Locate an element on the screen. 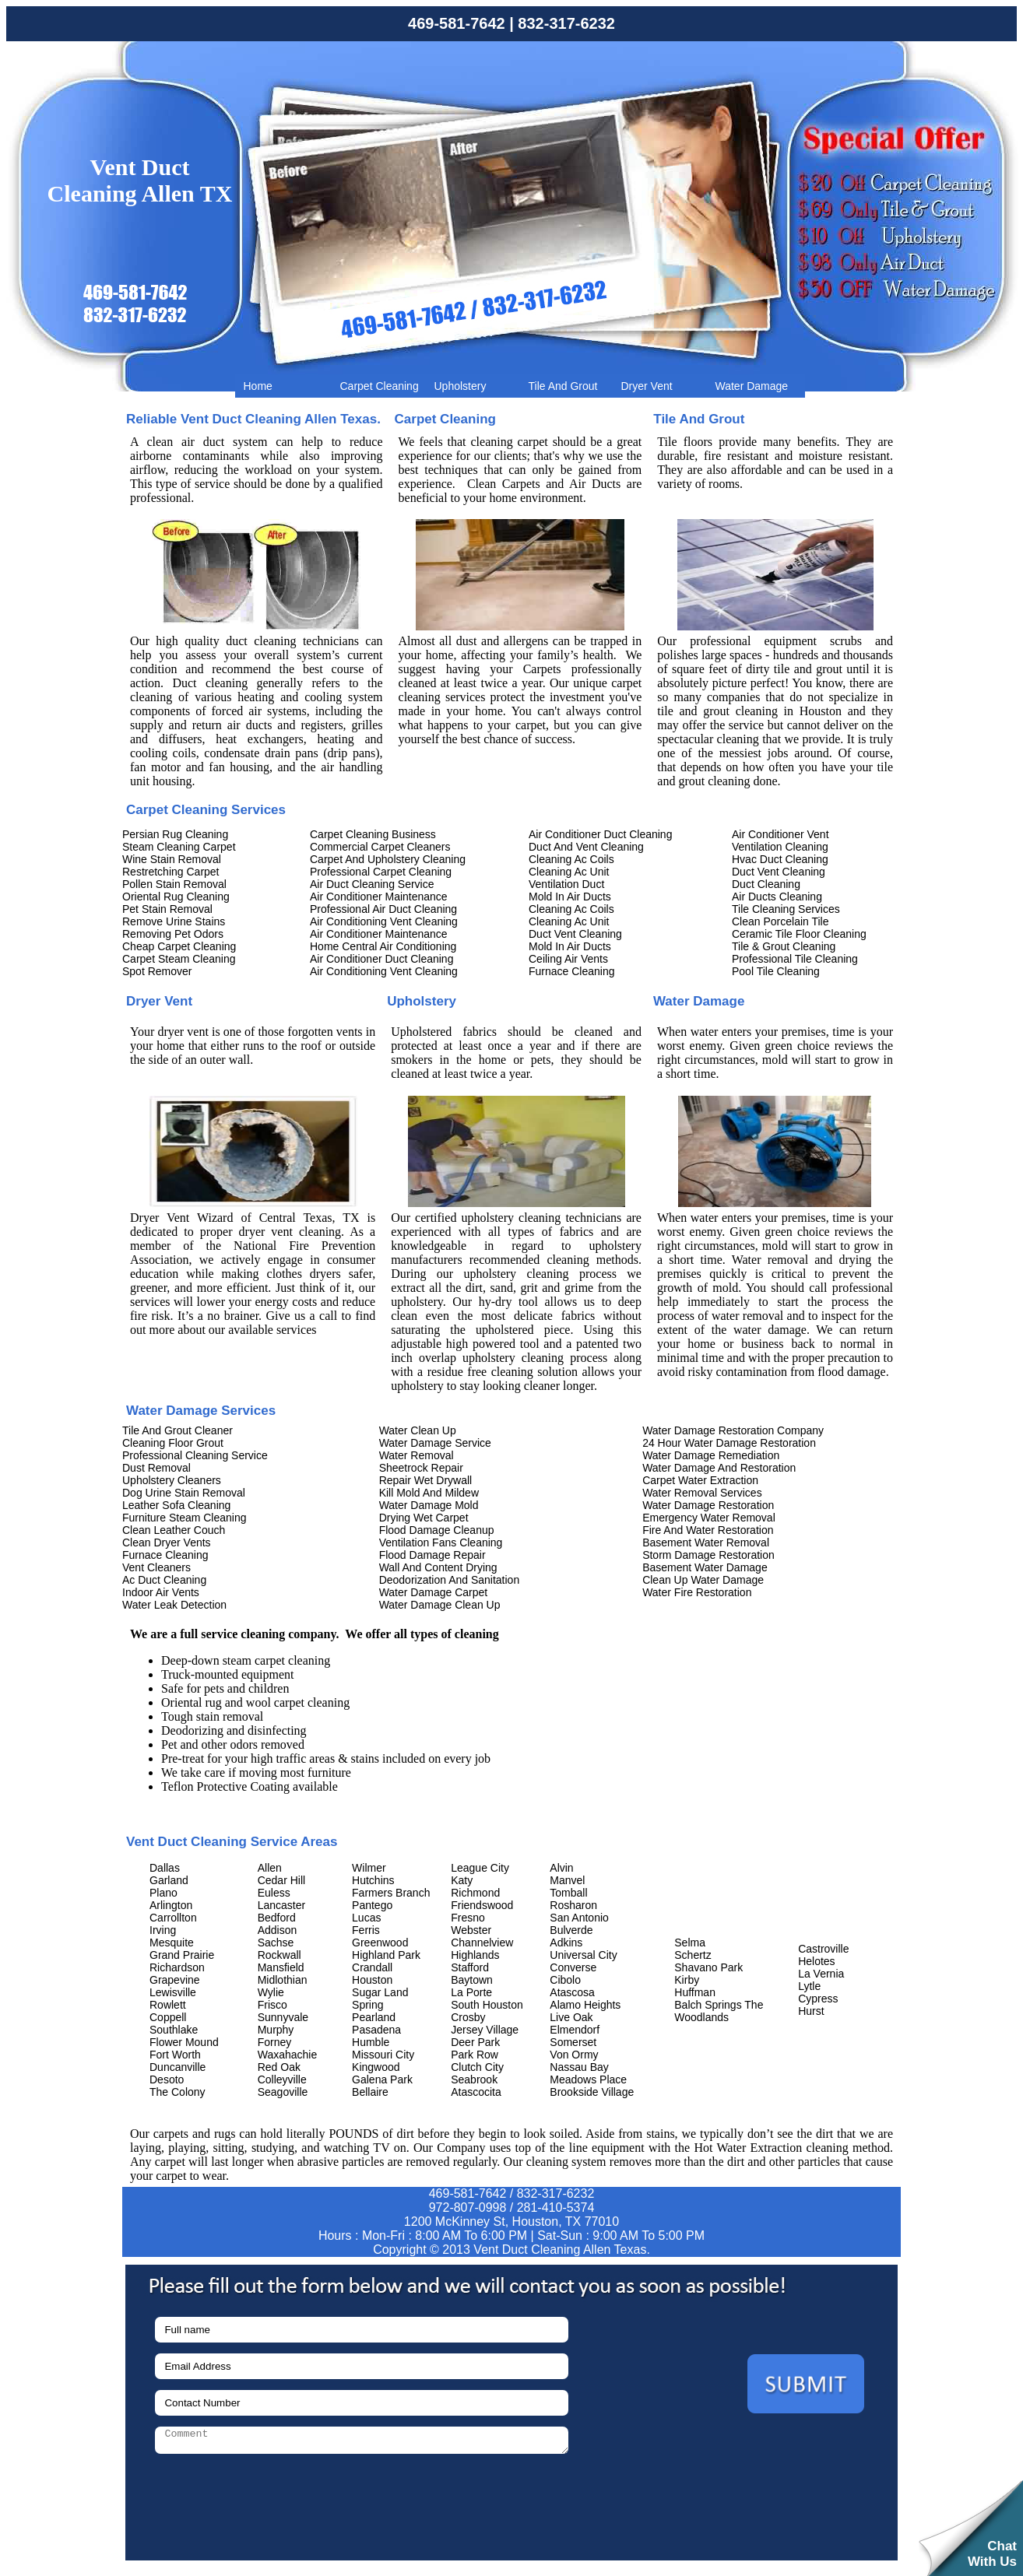 The width and height of the screenshot is (1023, 2576). Mesquite is located at coordinates (171, 1942).